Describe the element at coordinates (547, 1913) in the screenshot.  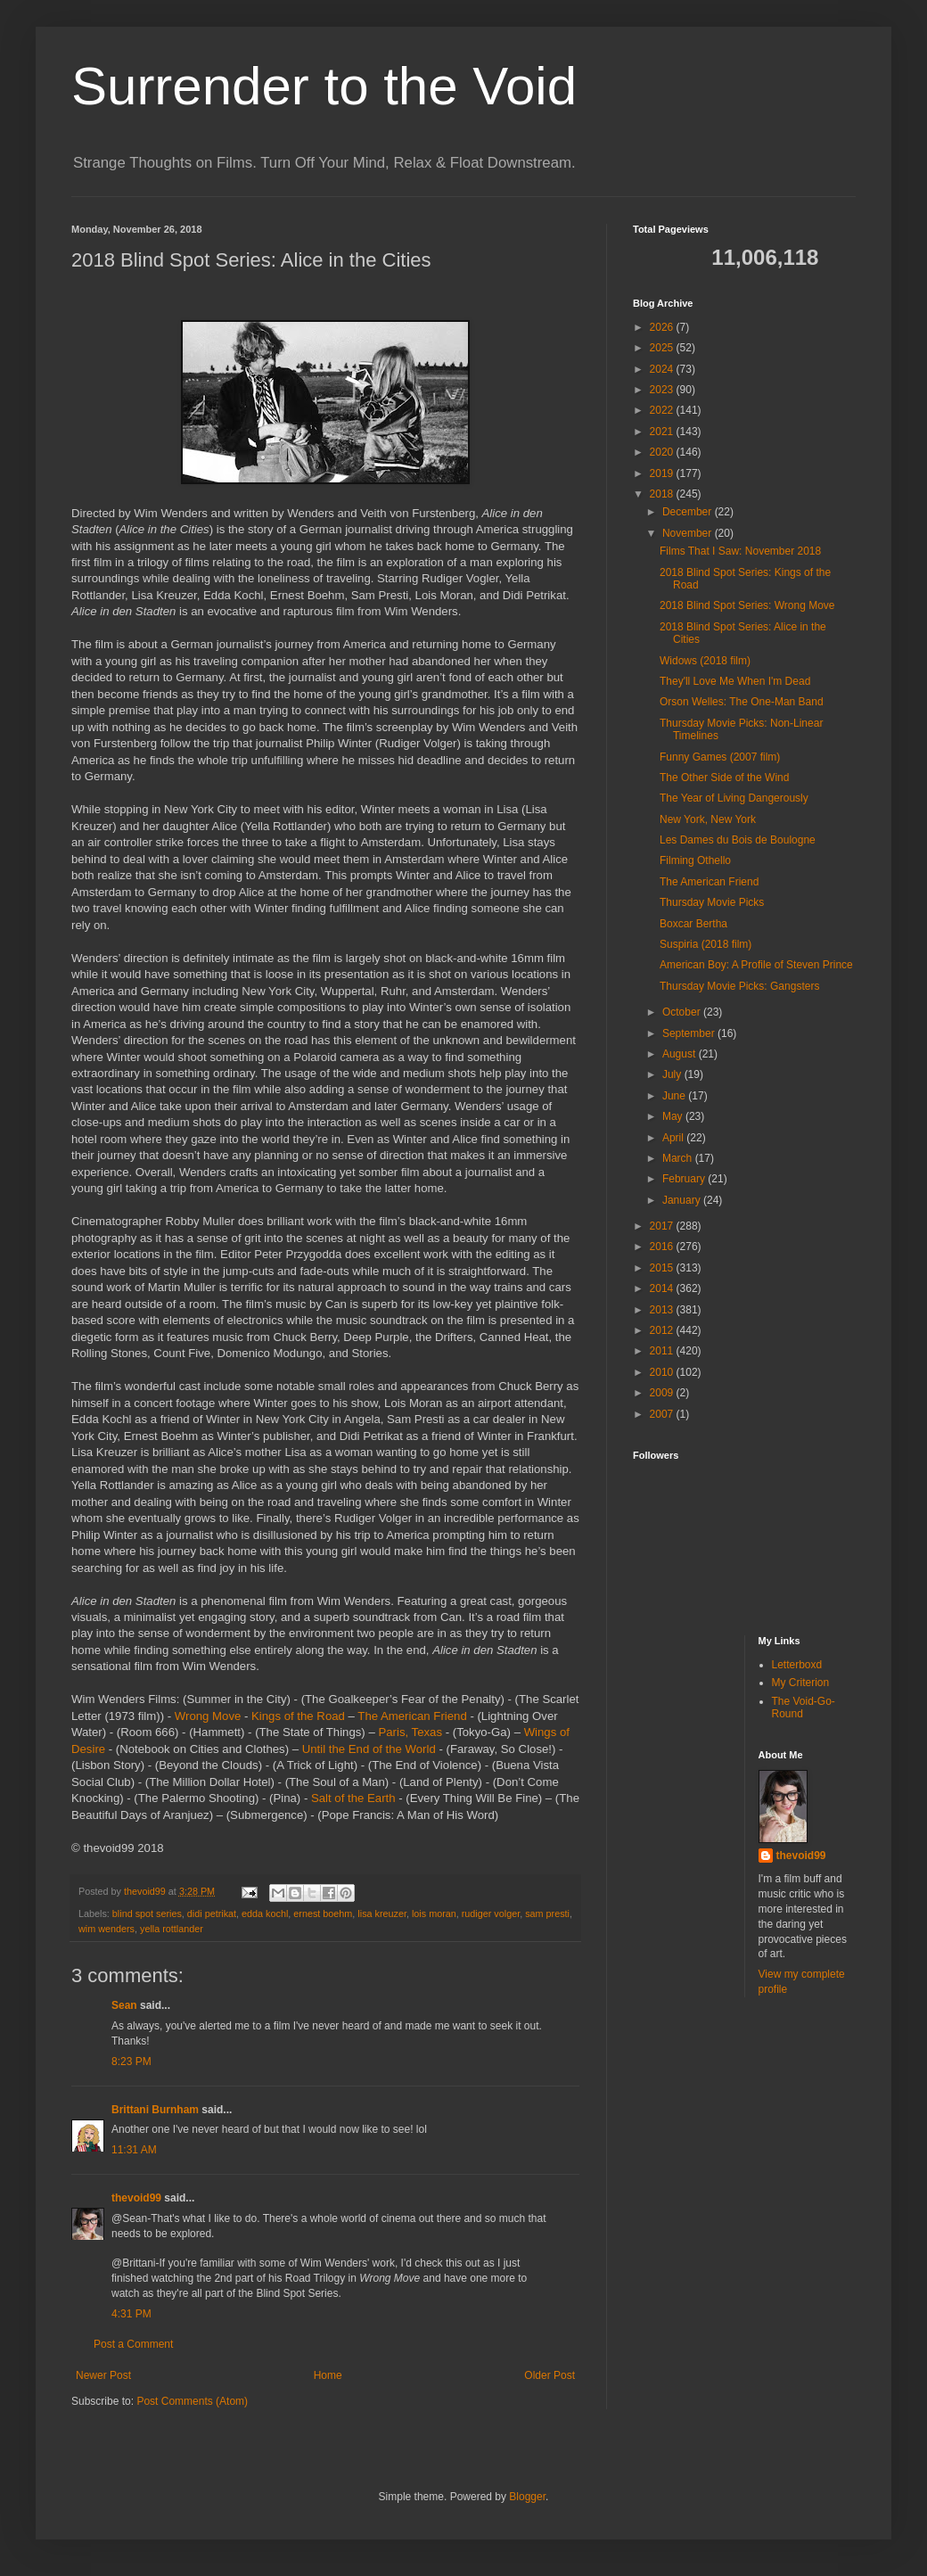
I see `sam presti` at that location.